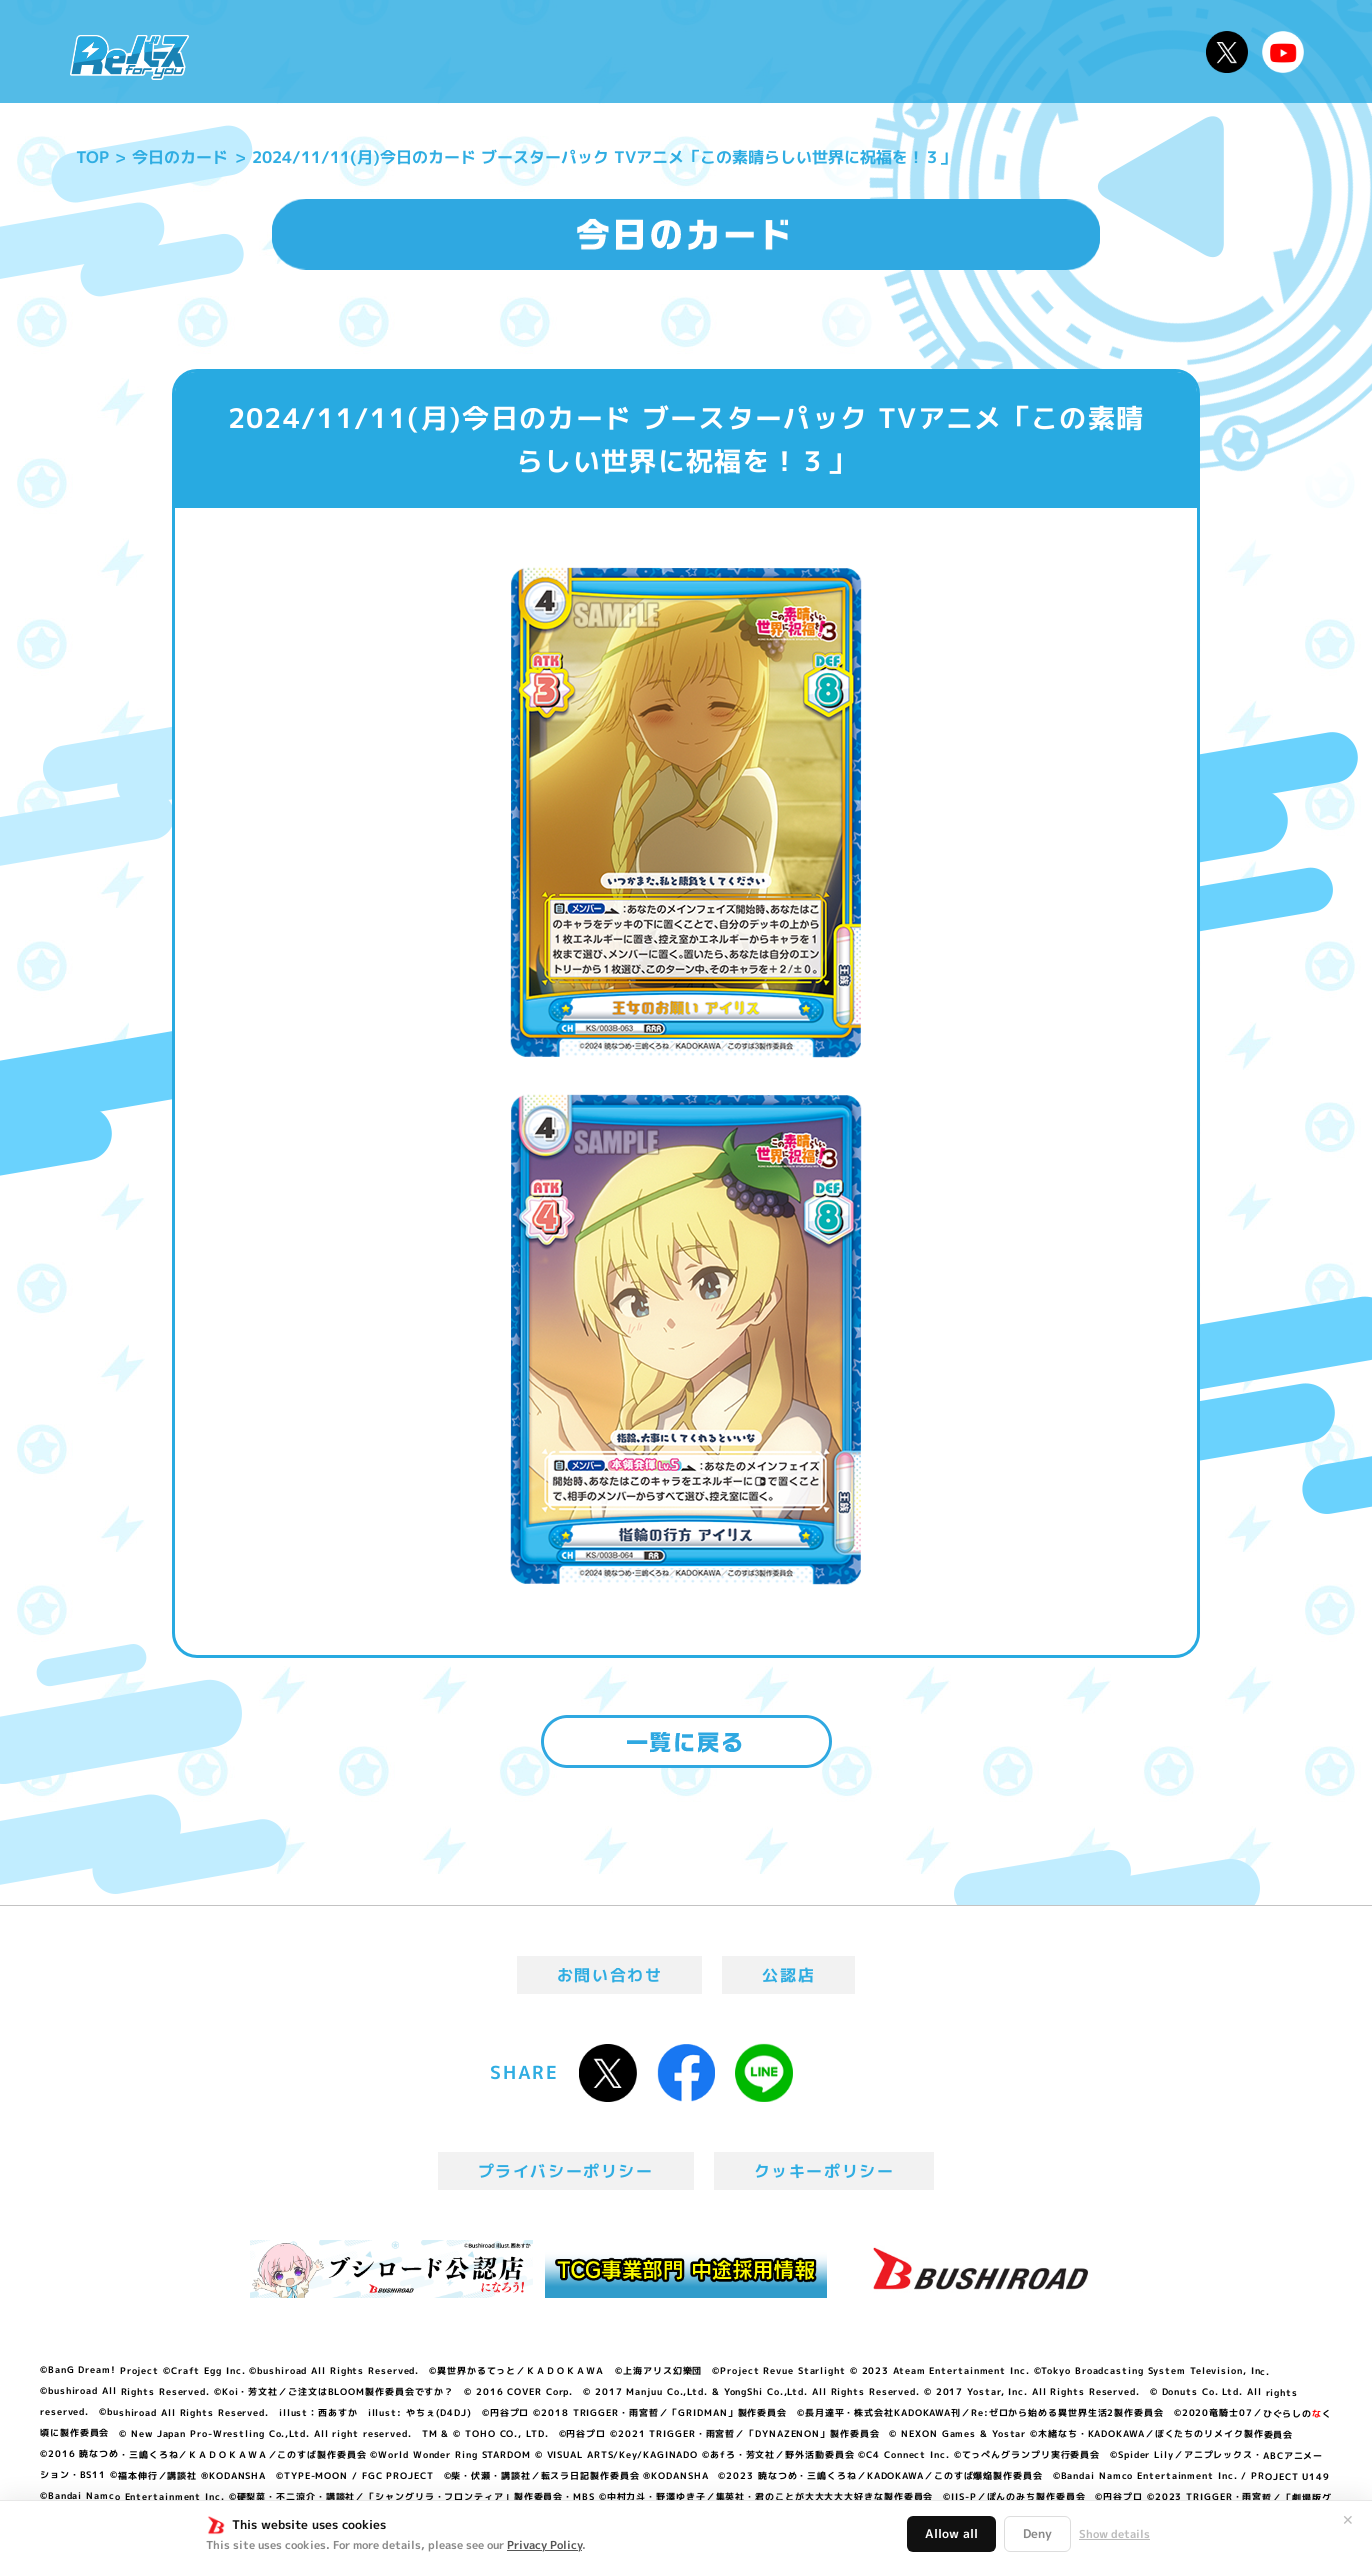  What do you see at coordinates (830, 51) in the screenshot?
I see `カードリスト` at bounding box center [830, 51].